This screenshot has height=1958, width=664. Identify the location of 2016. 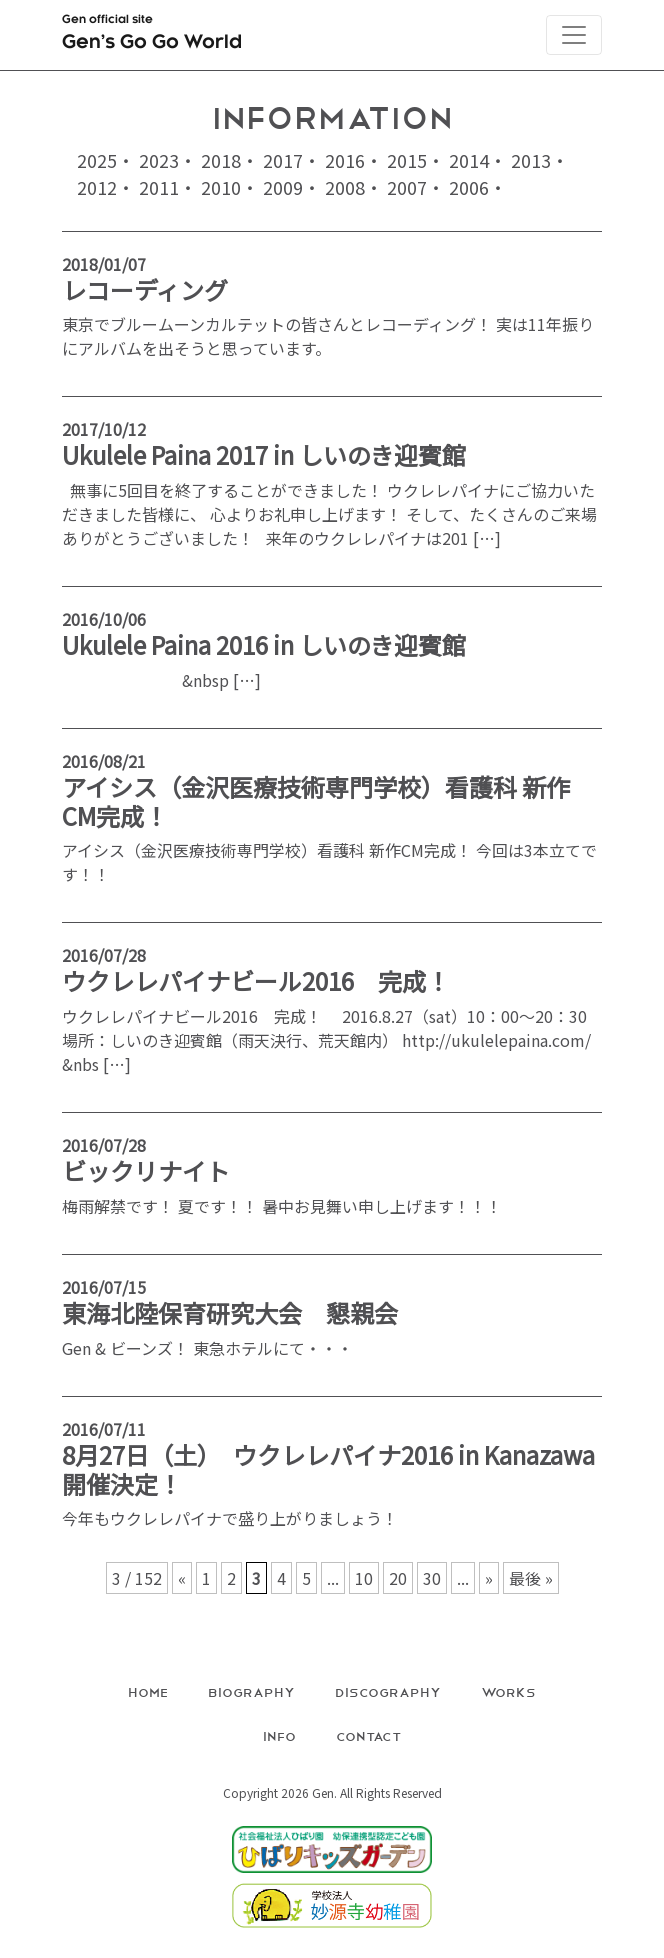
(345, 160).